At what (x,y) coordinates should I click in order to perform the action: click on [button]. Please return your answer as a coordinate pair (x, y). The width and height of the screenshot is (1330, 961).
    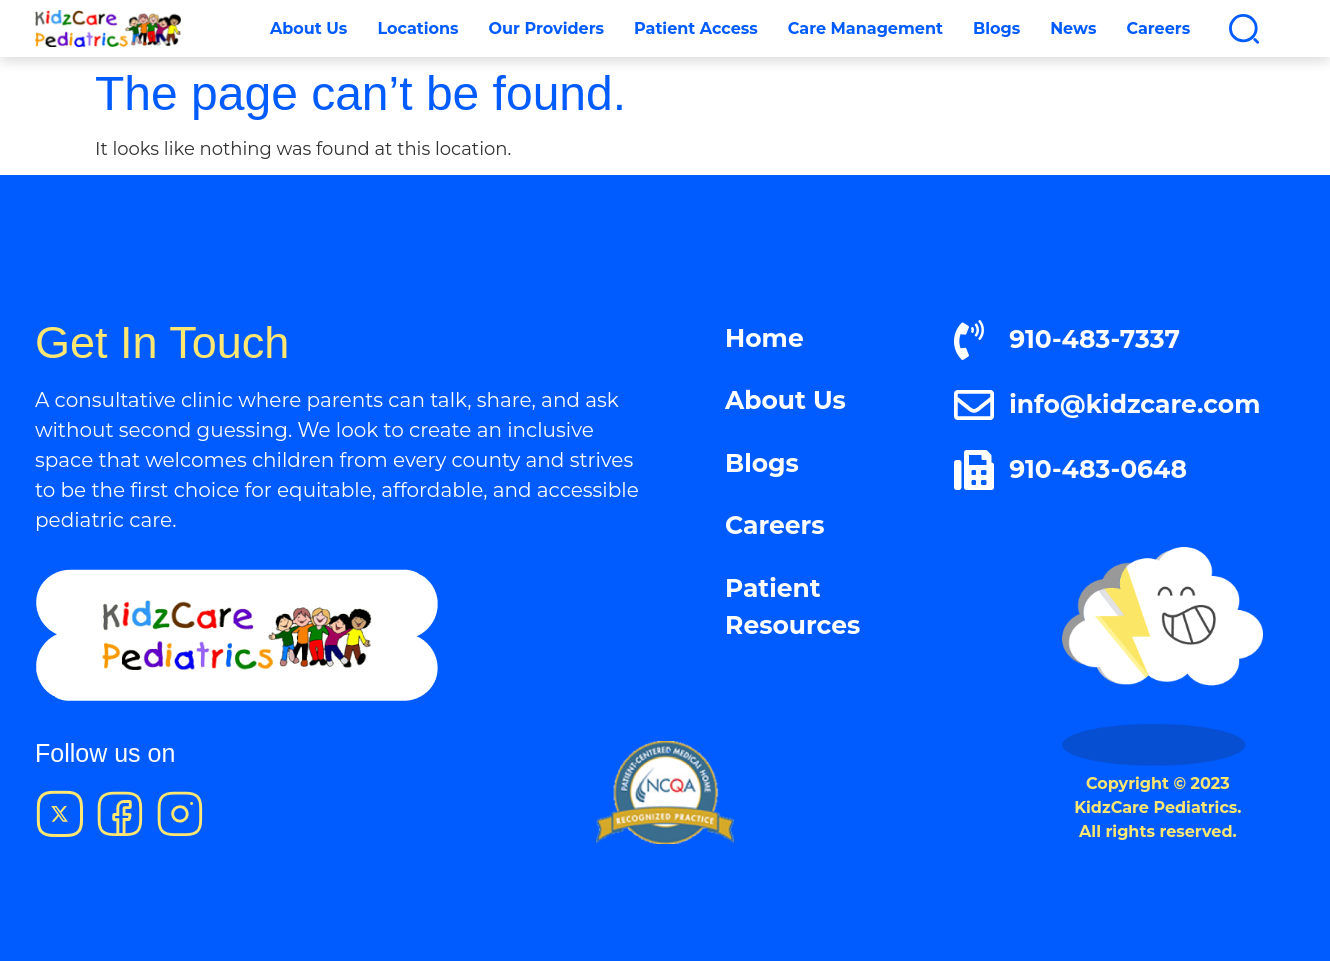
    Looking at the image, I should click on (1244, 29).